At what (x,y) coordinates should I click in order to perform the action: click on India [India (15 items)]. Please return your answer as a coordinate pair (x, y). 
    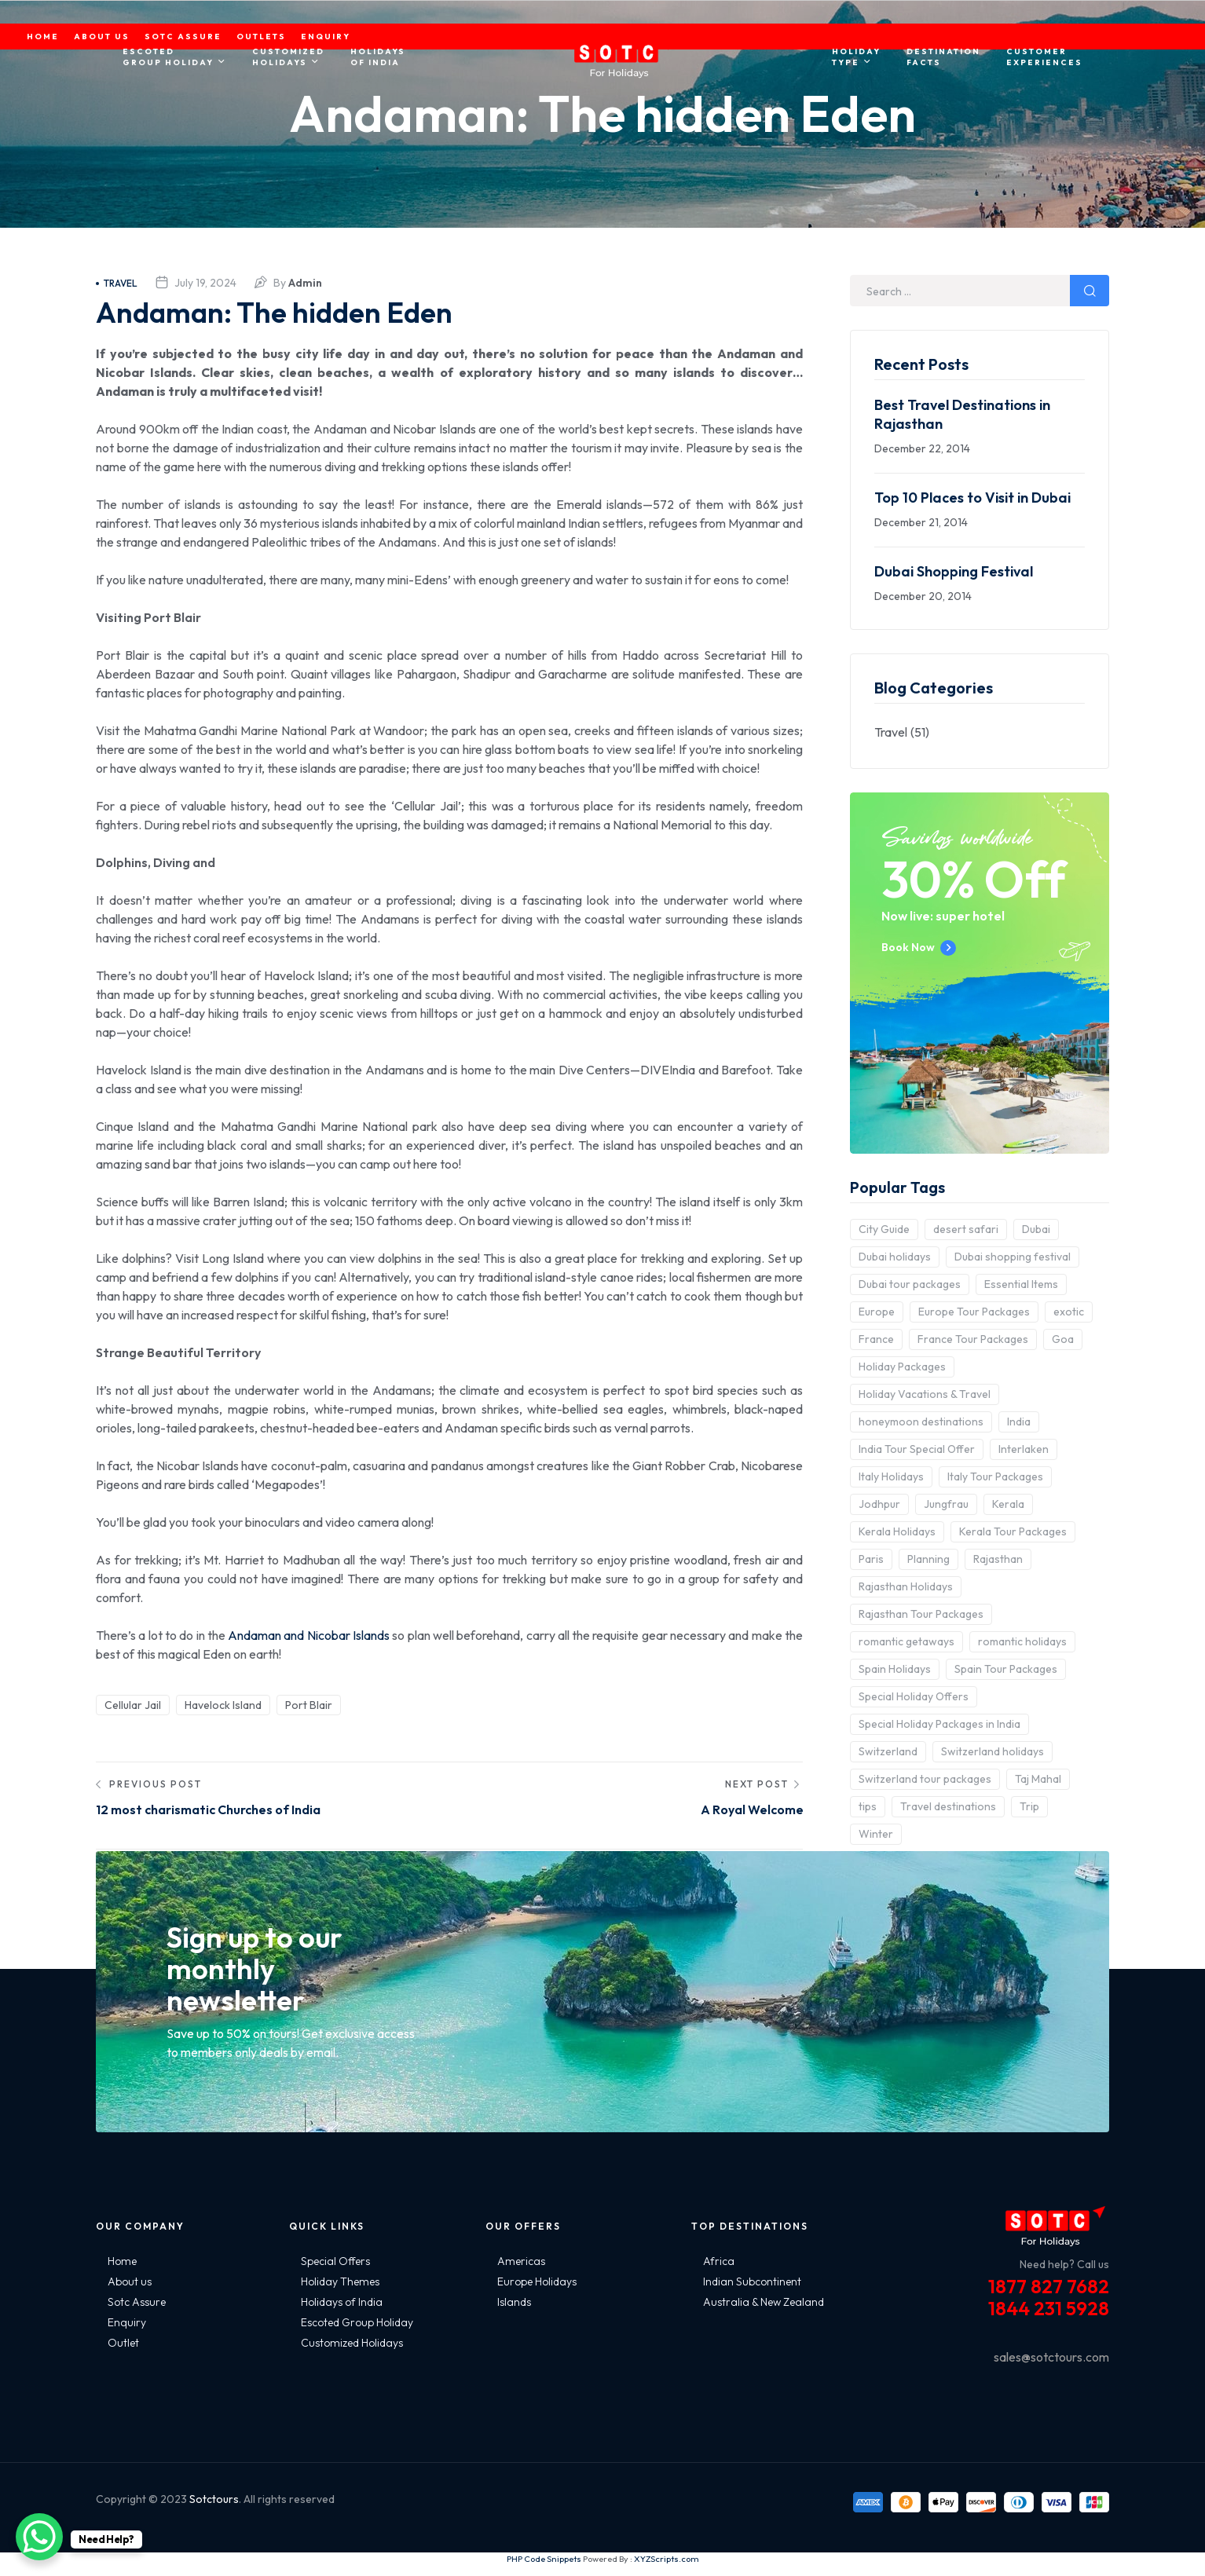
    Looking at the image, I should click on (1019, 1421).